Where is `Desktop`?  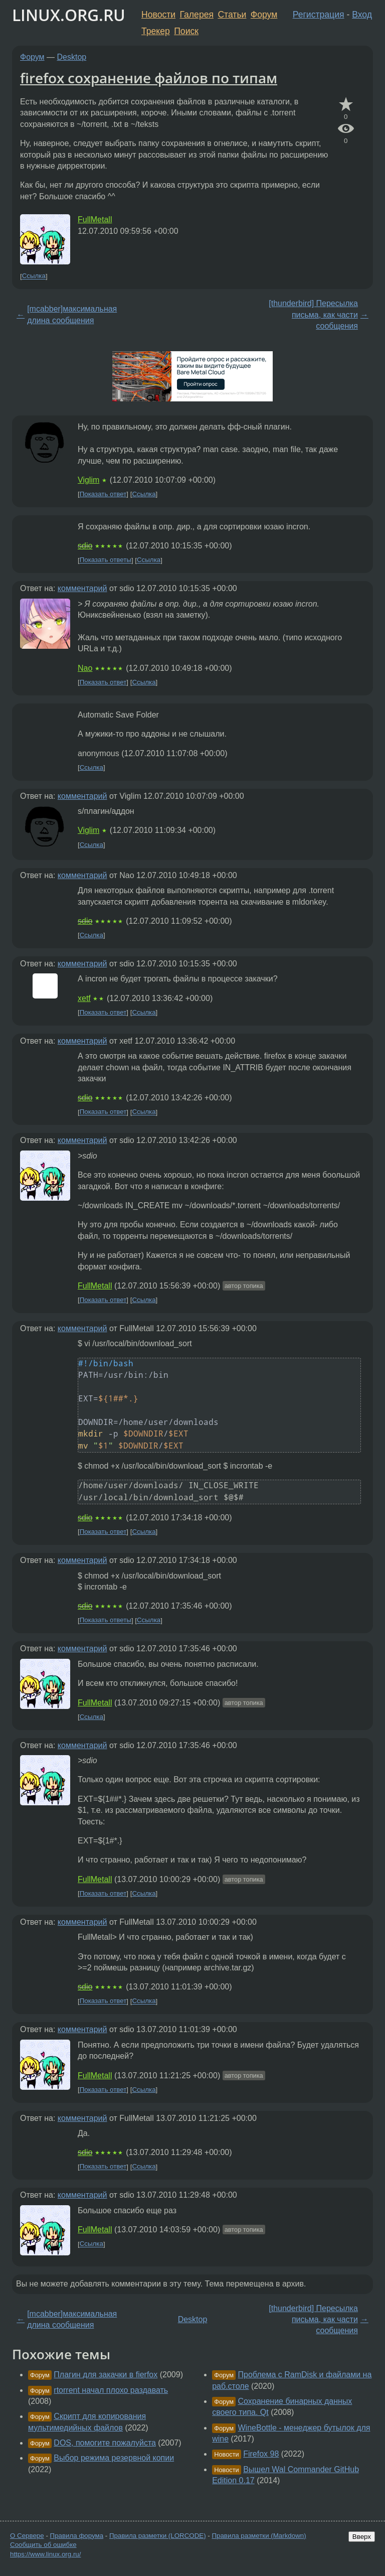
Desktop is located at coordinates (72, 57).